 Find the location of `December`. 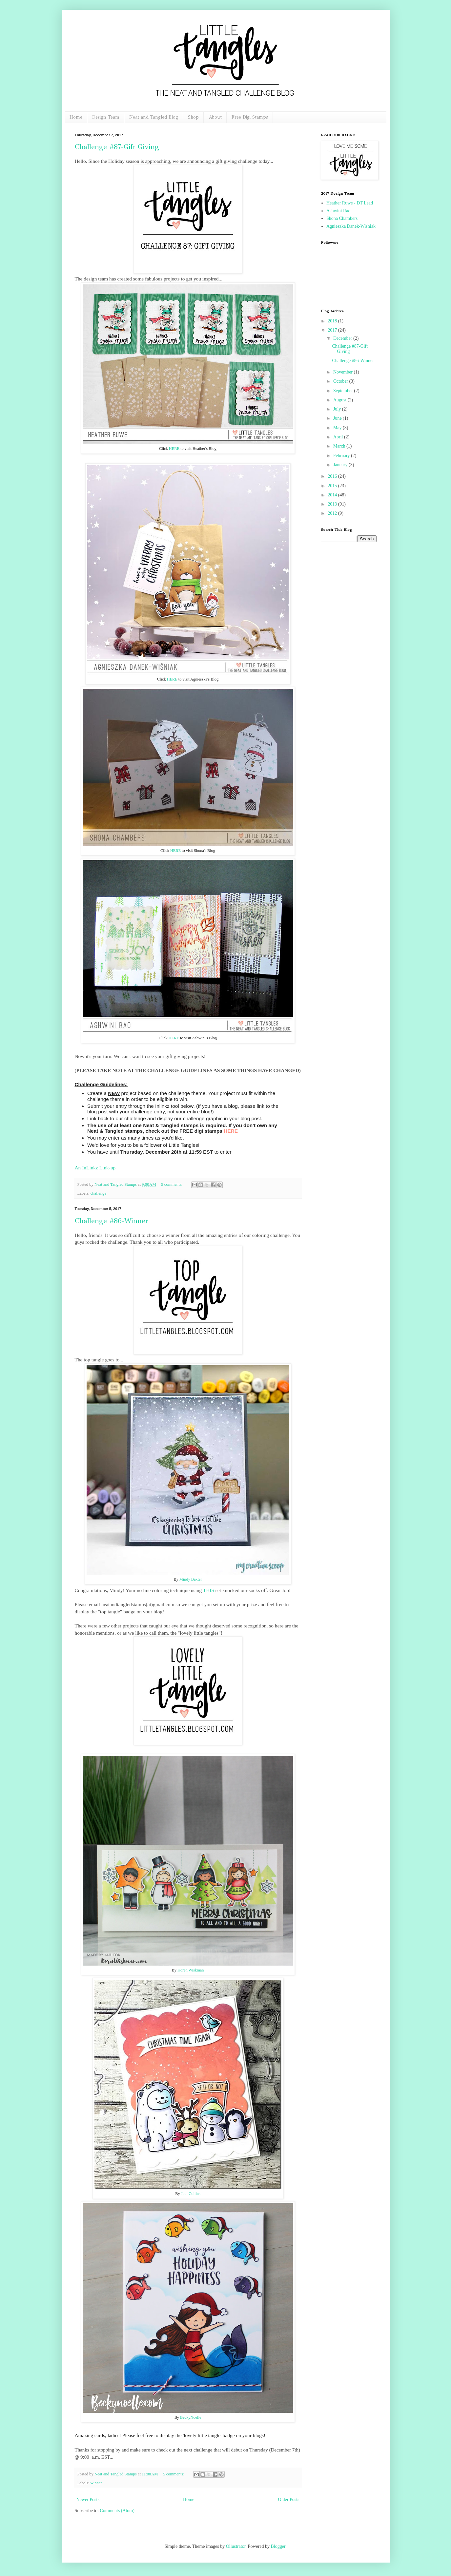

December is located at coordinates (343, 338).